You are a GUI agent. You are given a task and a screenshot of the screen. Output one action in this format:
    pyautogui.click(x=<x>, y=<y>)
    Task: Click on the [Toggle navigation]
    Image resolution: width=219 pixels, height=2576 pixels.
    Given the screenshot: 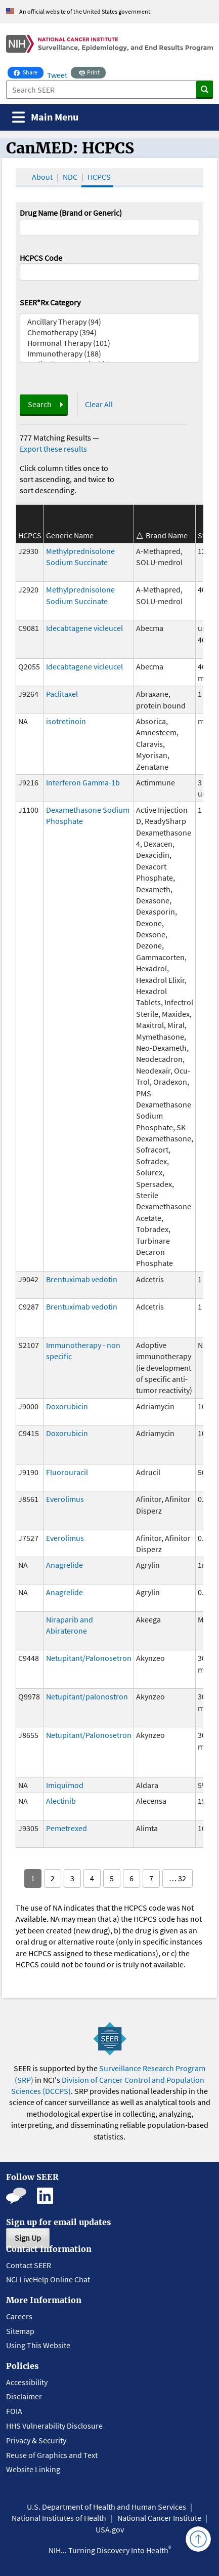 What is the action you would take?
    pyautogui.click(x=45, y=117)
    